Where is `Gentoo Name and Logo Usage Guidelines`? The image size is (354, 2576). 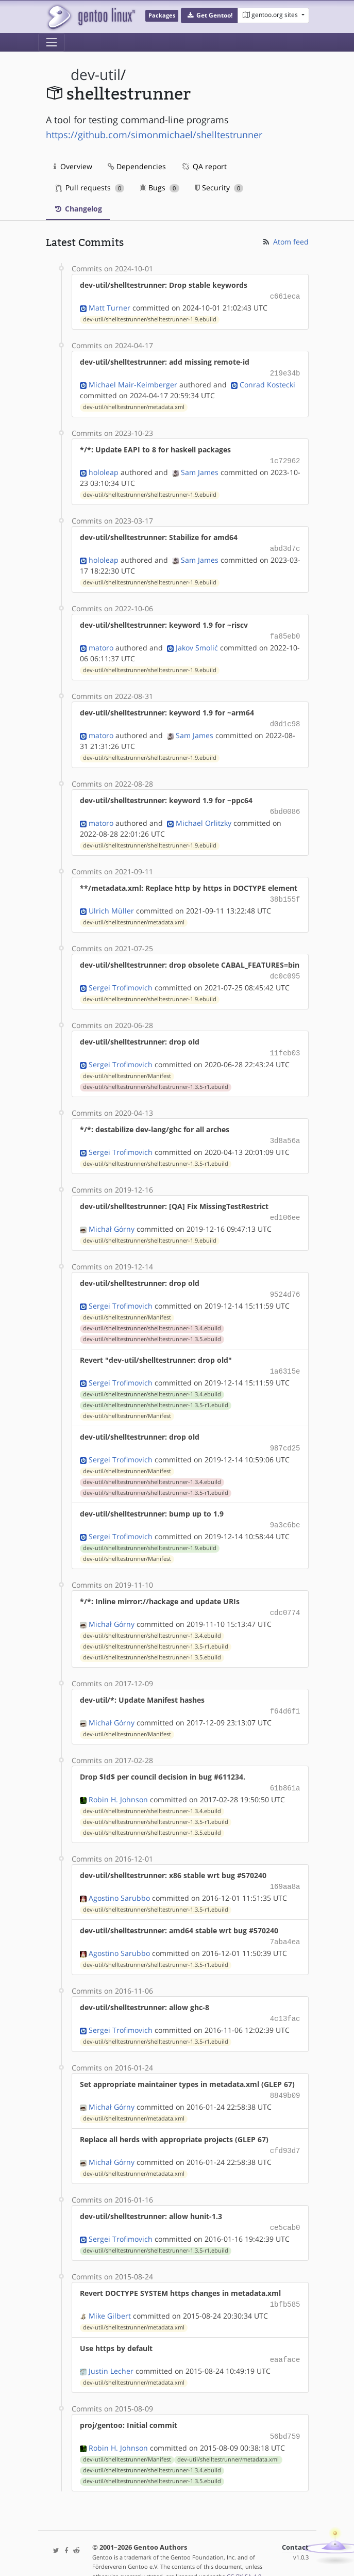 Gentoo Name and Logo Usage Guidelines is located at coordinates (180, 2557).